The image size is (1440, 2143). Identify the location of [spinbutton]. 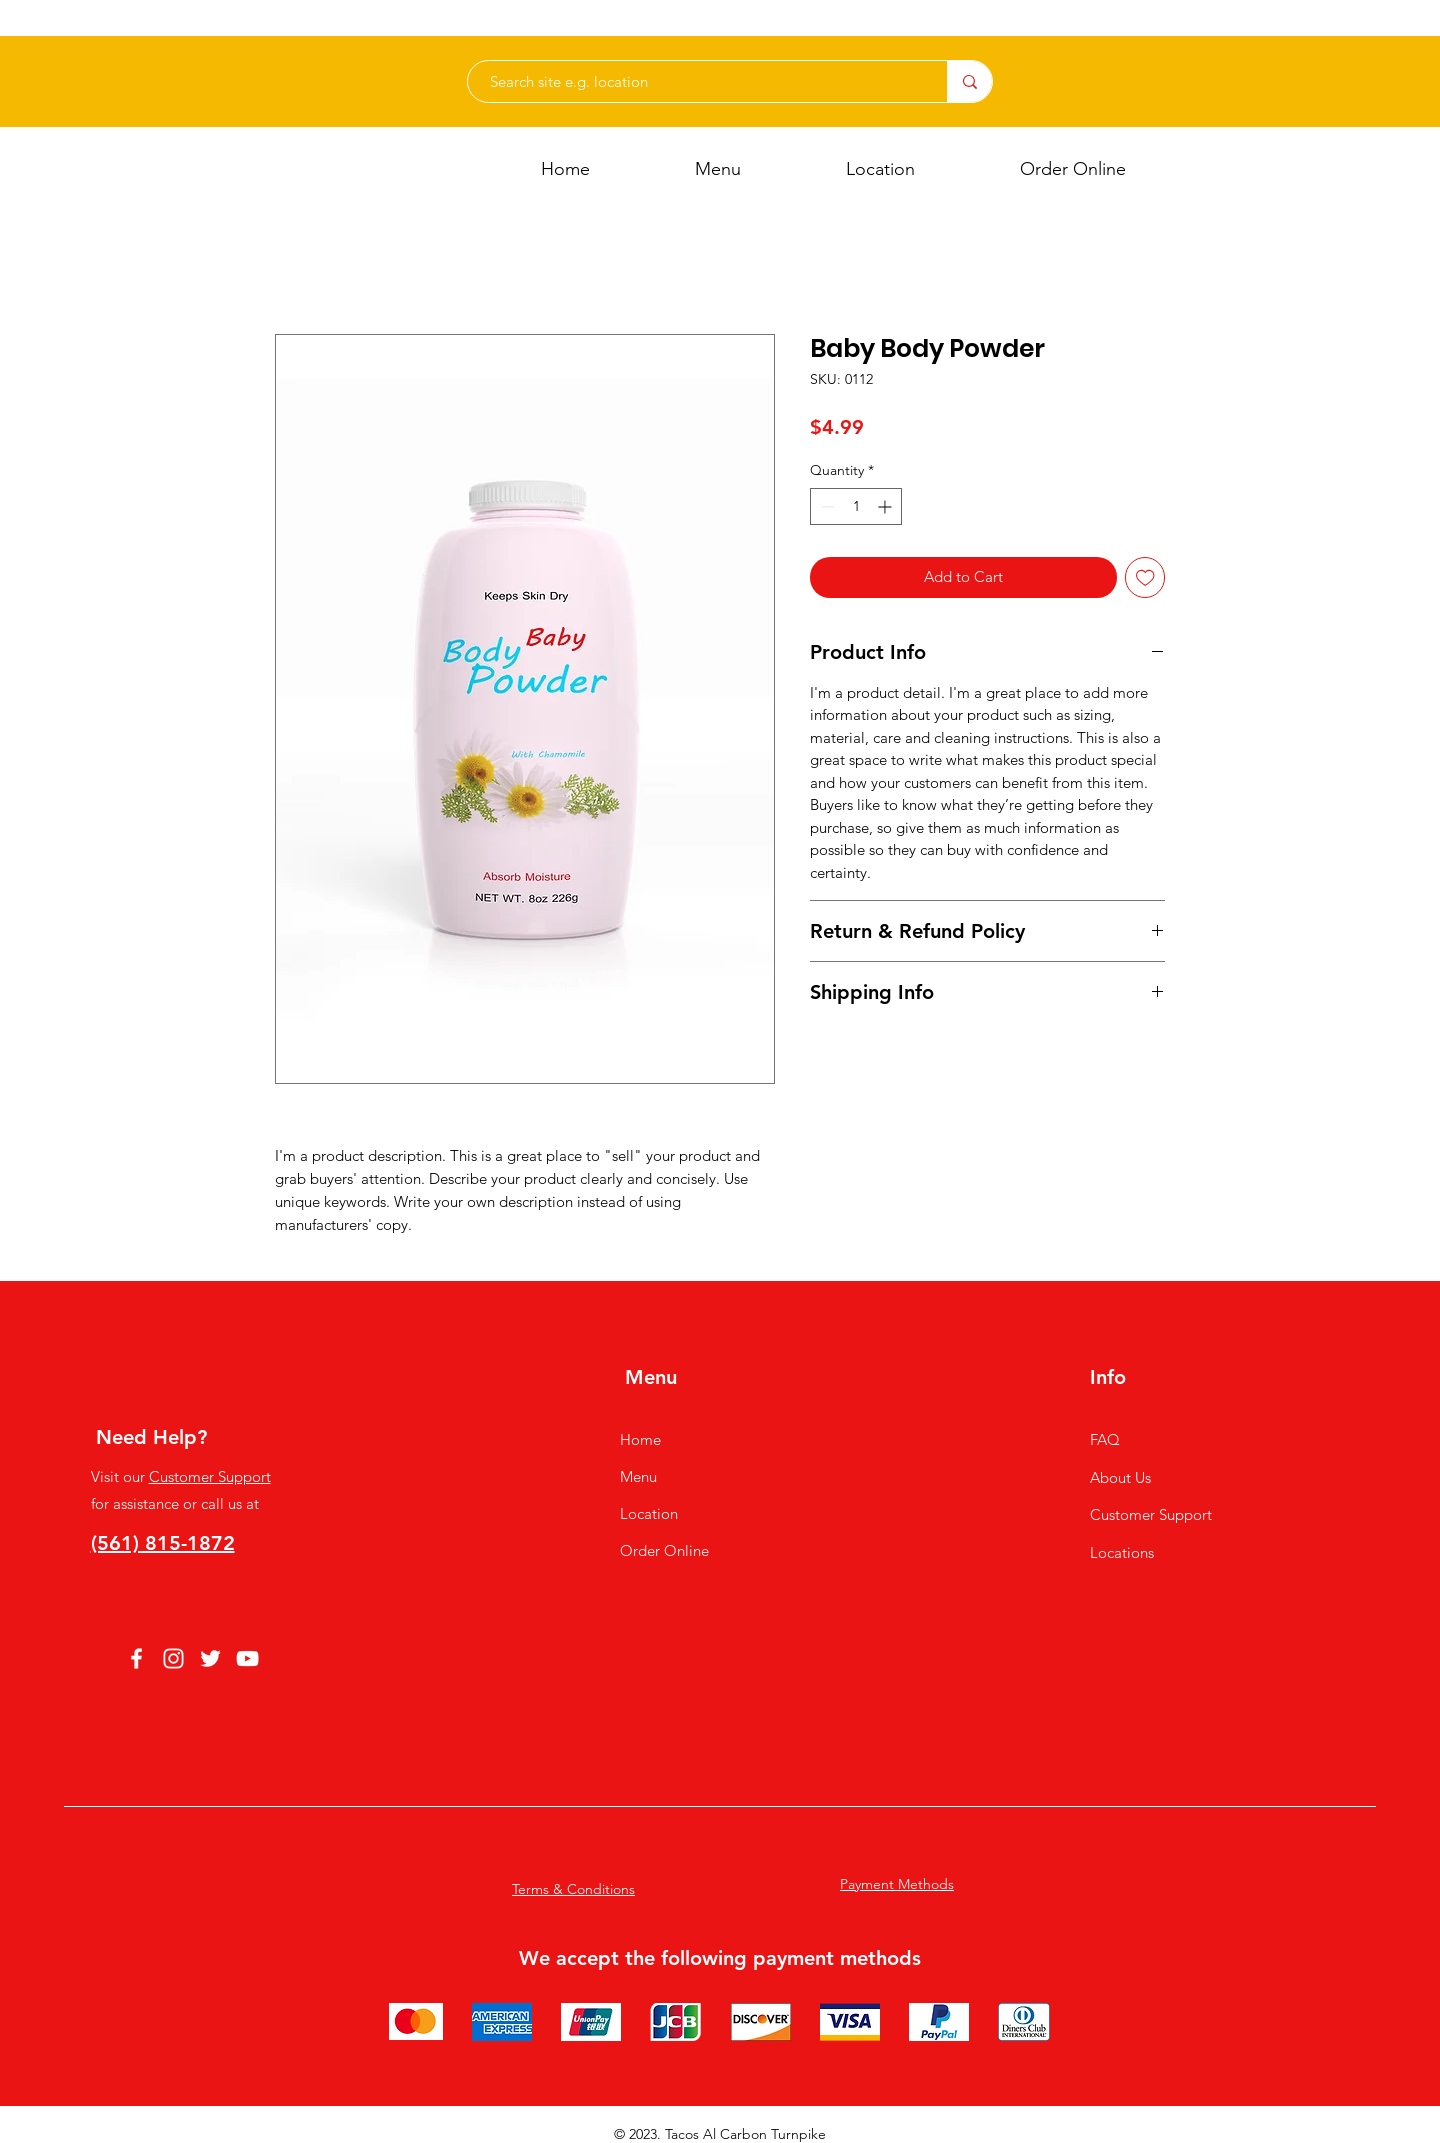
(856, 506).